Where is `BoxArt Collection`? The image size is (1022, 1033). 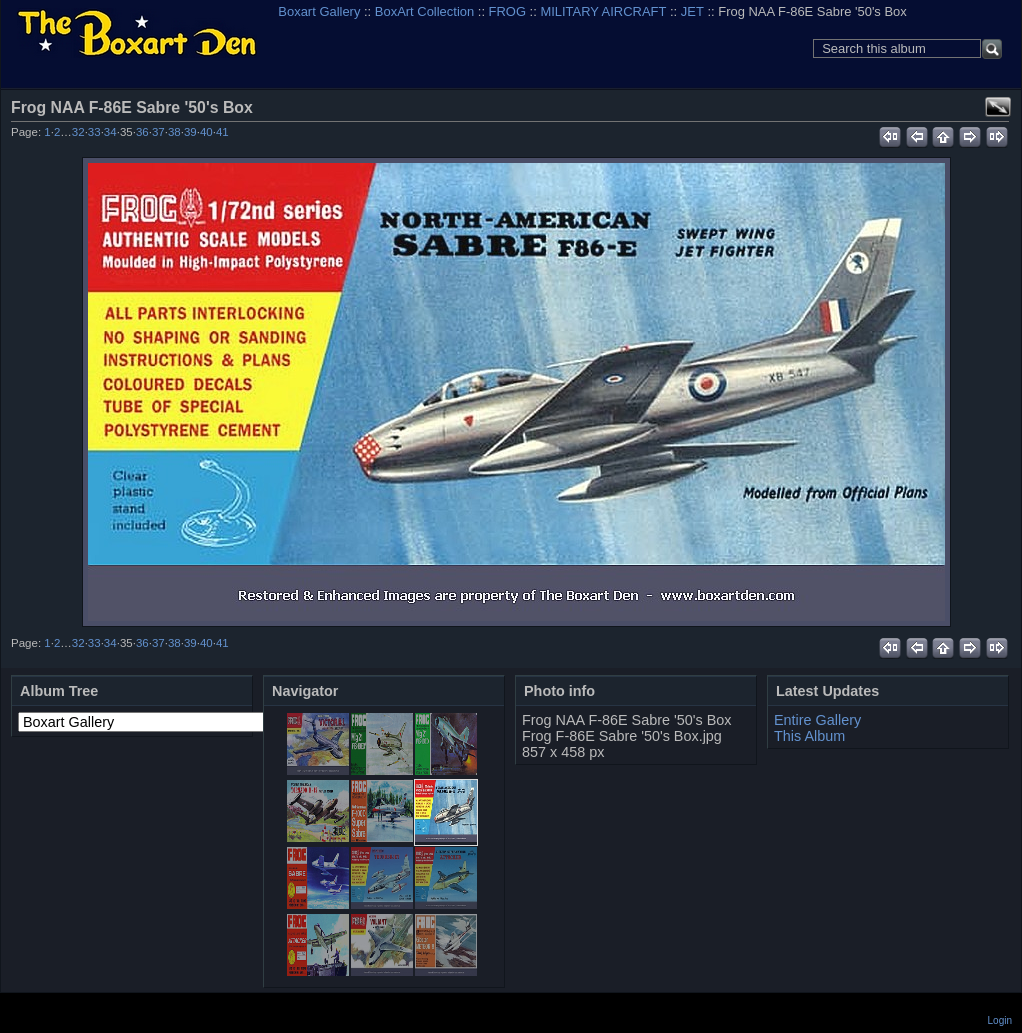
BoxArt Collection is located at coordinates (424, 11).